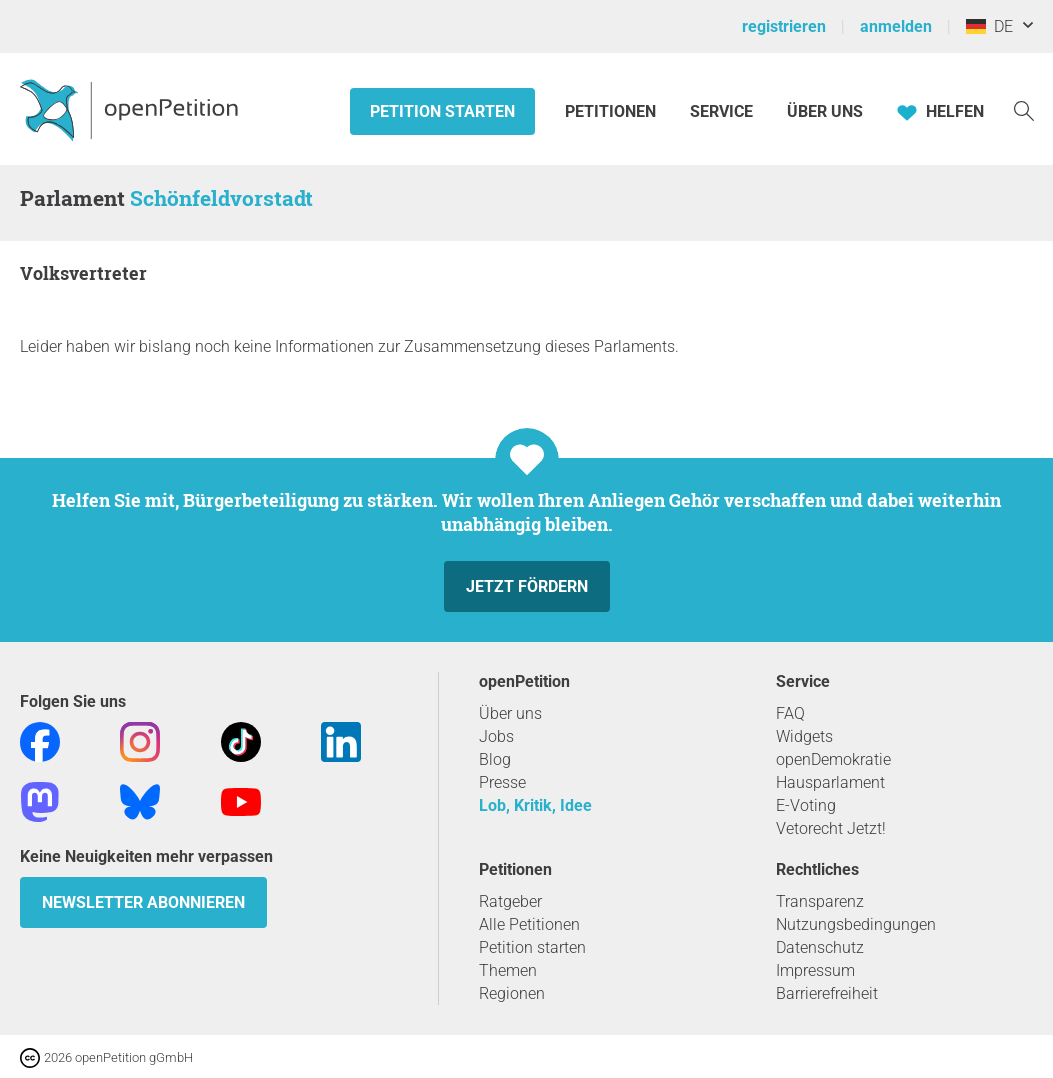  Describe the element at coordinates (143, 902) in the screenshot. I see `Newsletter abonnieren` at that location.